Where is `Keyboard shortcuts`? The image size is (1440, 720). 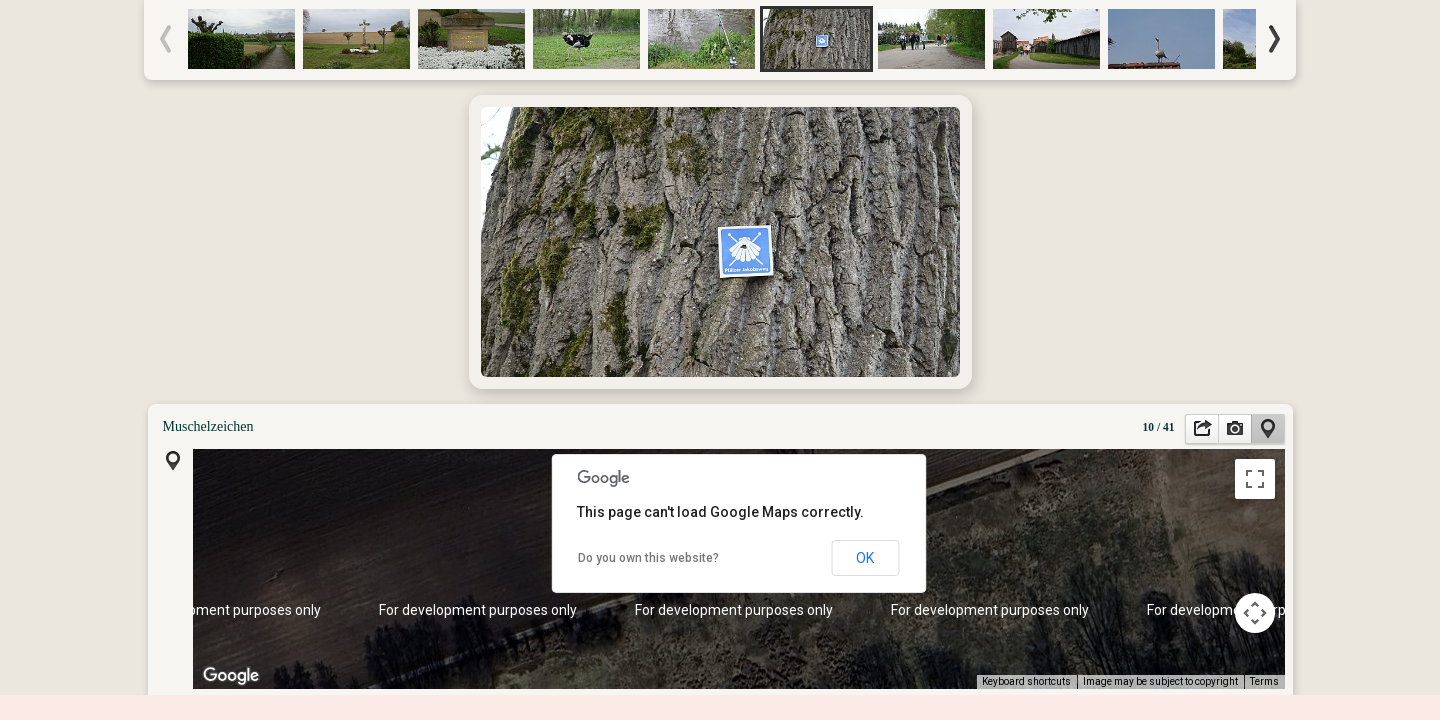 Keyboard shortcuts is located at coordinates (1026, 681).